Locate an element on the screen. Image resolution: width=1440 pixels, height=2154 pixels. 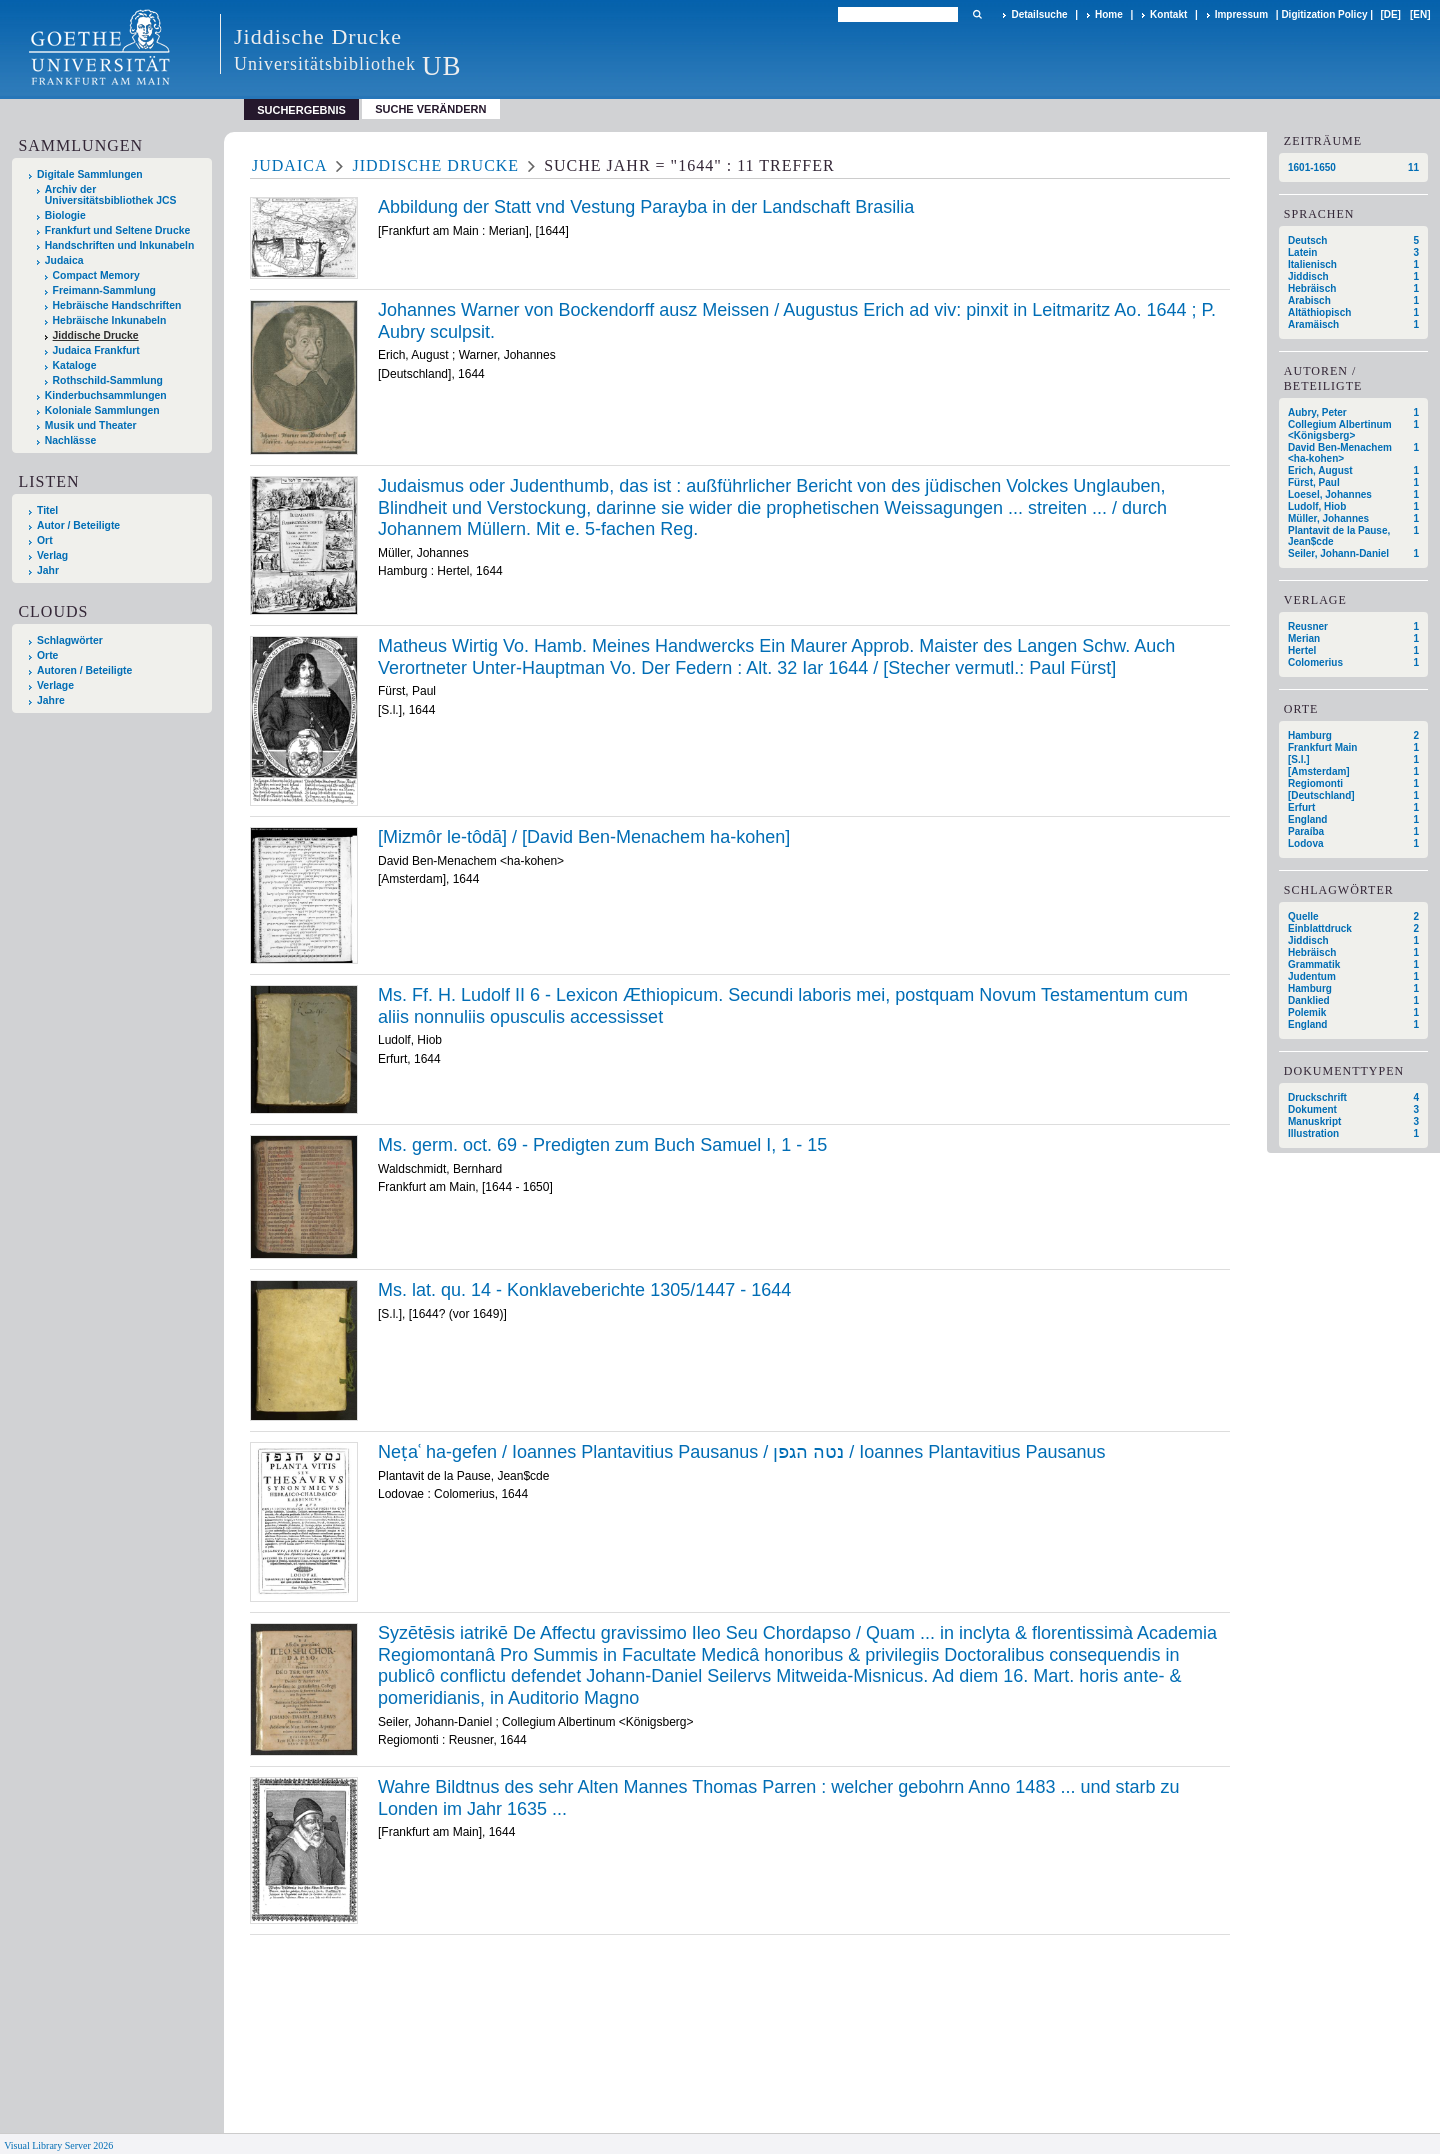
Ms. lat. qu. 14 - Konklaveberichte 1305/1447 - 1644 is located at coordinates (584, 1290).